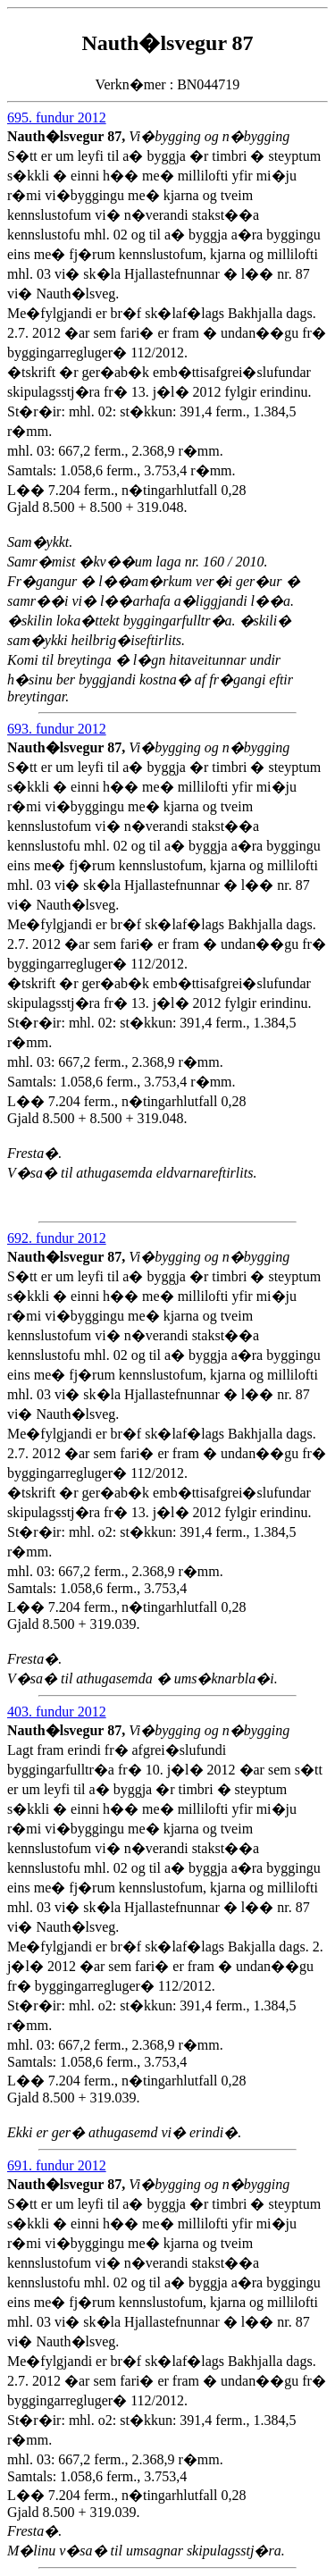 The height and width of the screenshot is (2576, 335). What do you see at coordinates (56, 2165) in the screenshot?
I see `691. fundur 2012` at bounding box center [56, 2165].